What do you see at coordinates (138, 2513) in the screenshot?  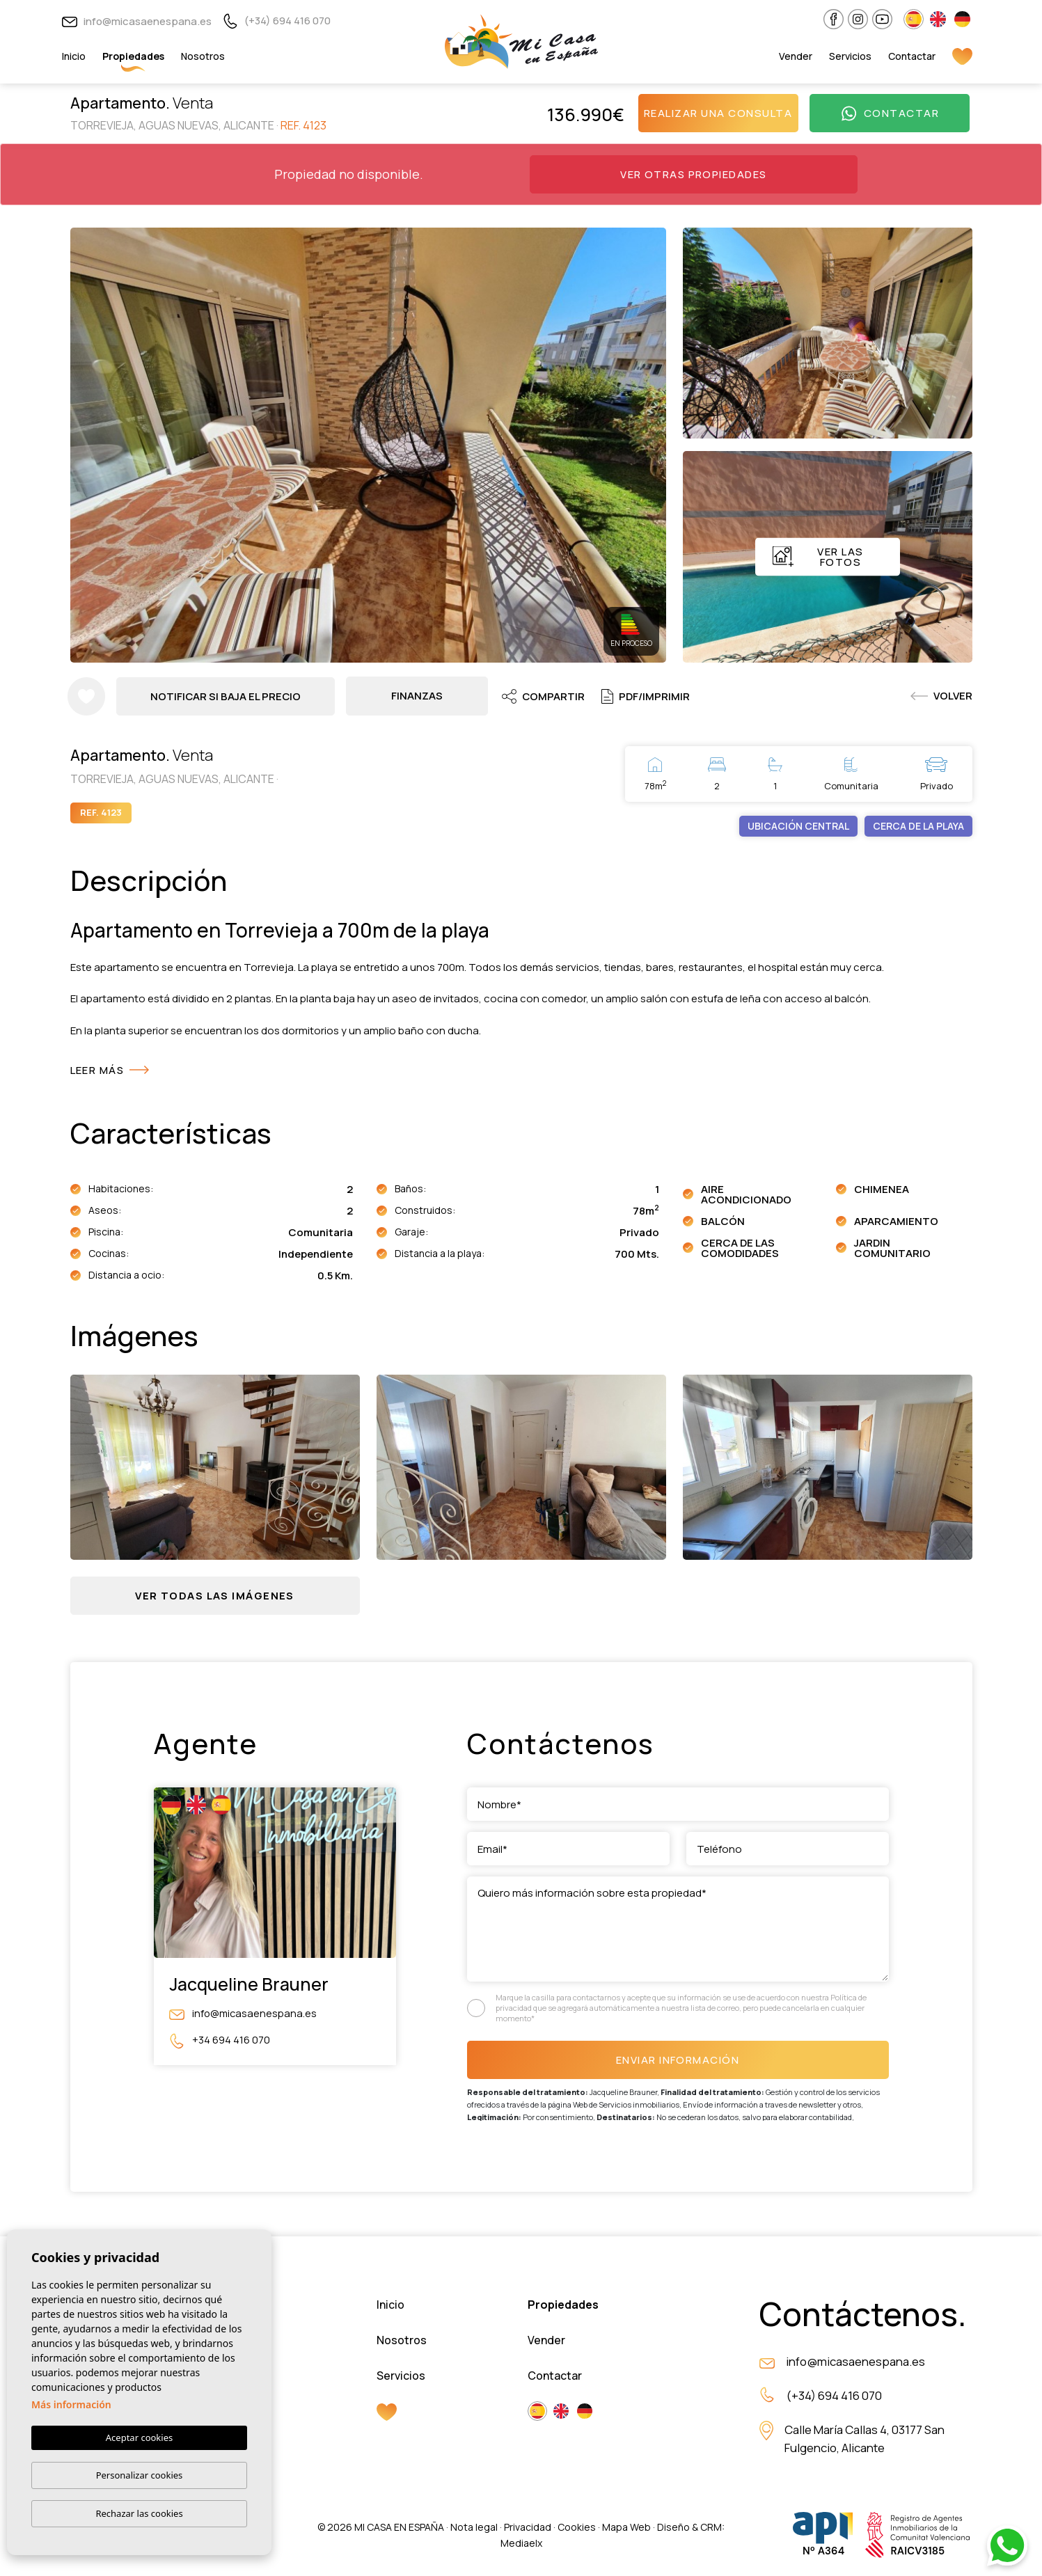 I see `Rechazar las cookies` at bounding box center [138, 2513].